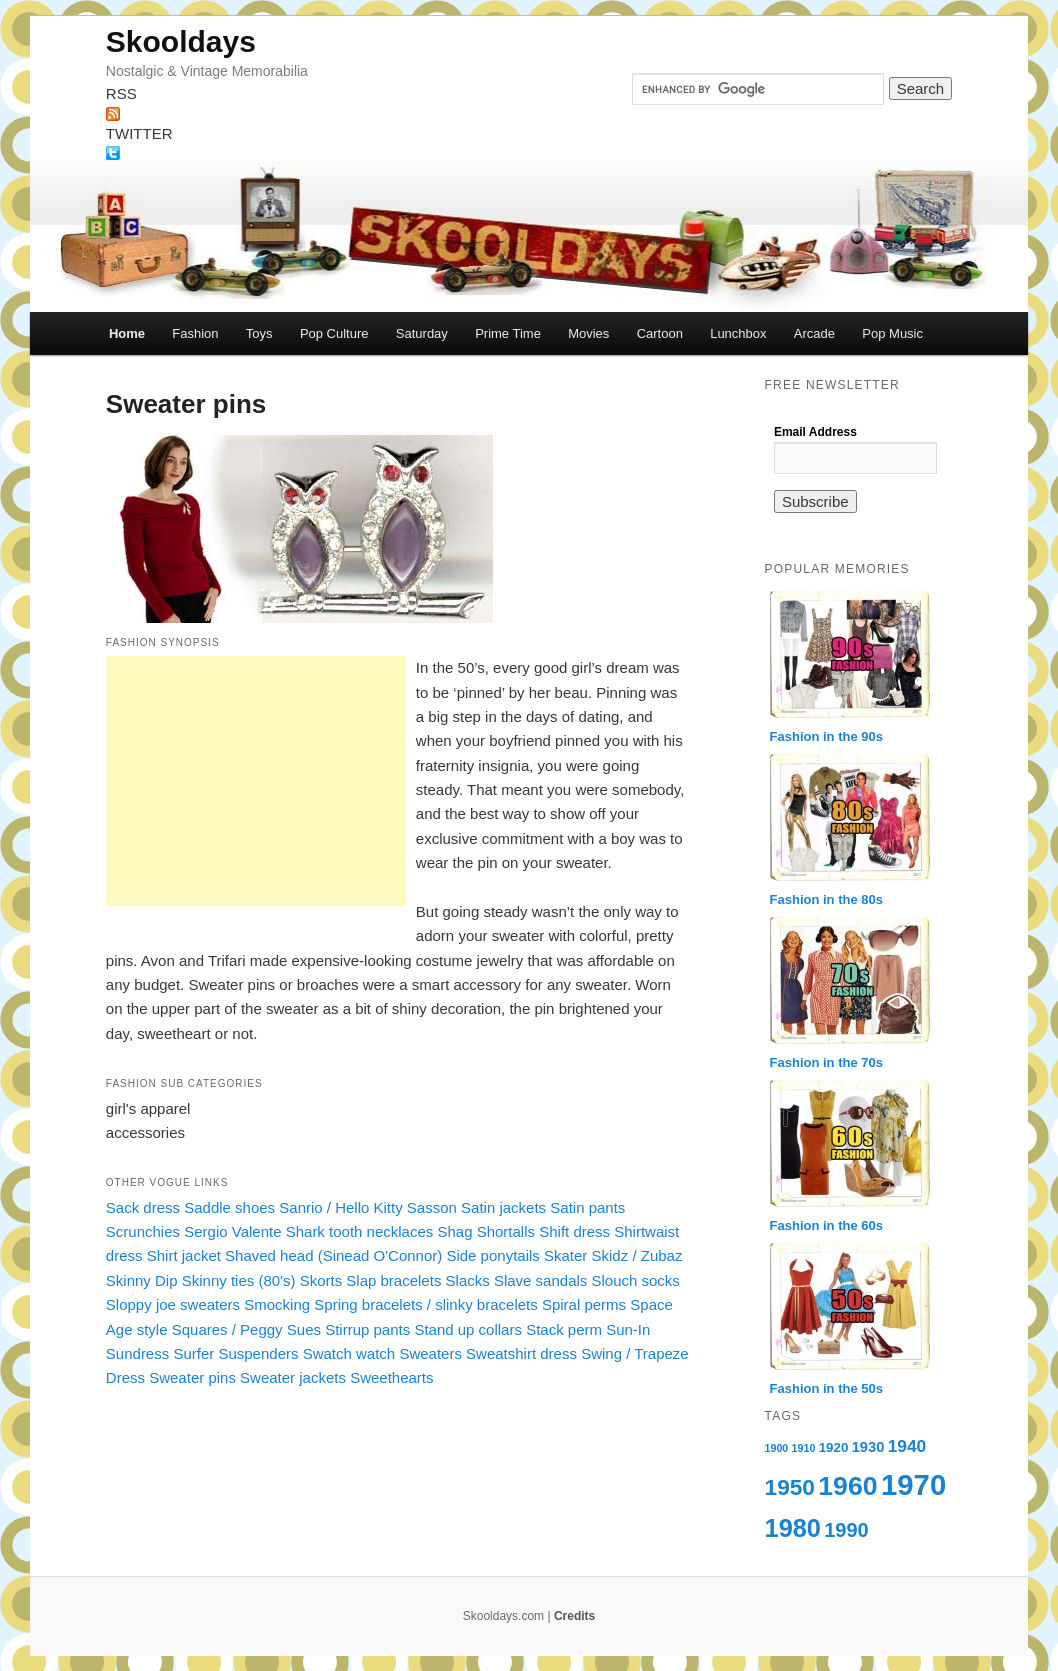  Describe the element at coordinates (173, 1304) in the screenshot. I see `Sloppy joe sweaters` at that location.